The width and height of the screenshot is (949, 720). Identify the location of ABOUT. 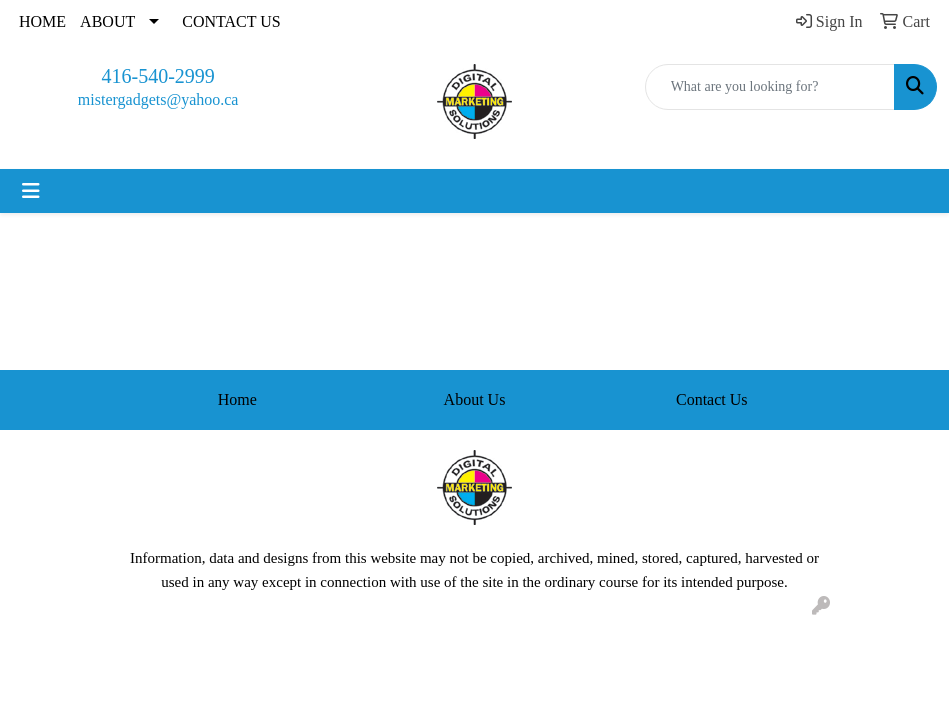
(107, 21).